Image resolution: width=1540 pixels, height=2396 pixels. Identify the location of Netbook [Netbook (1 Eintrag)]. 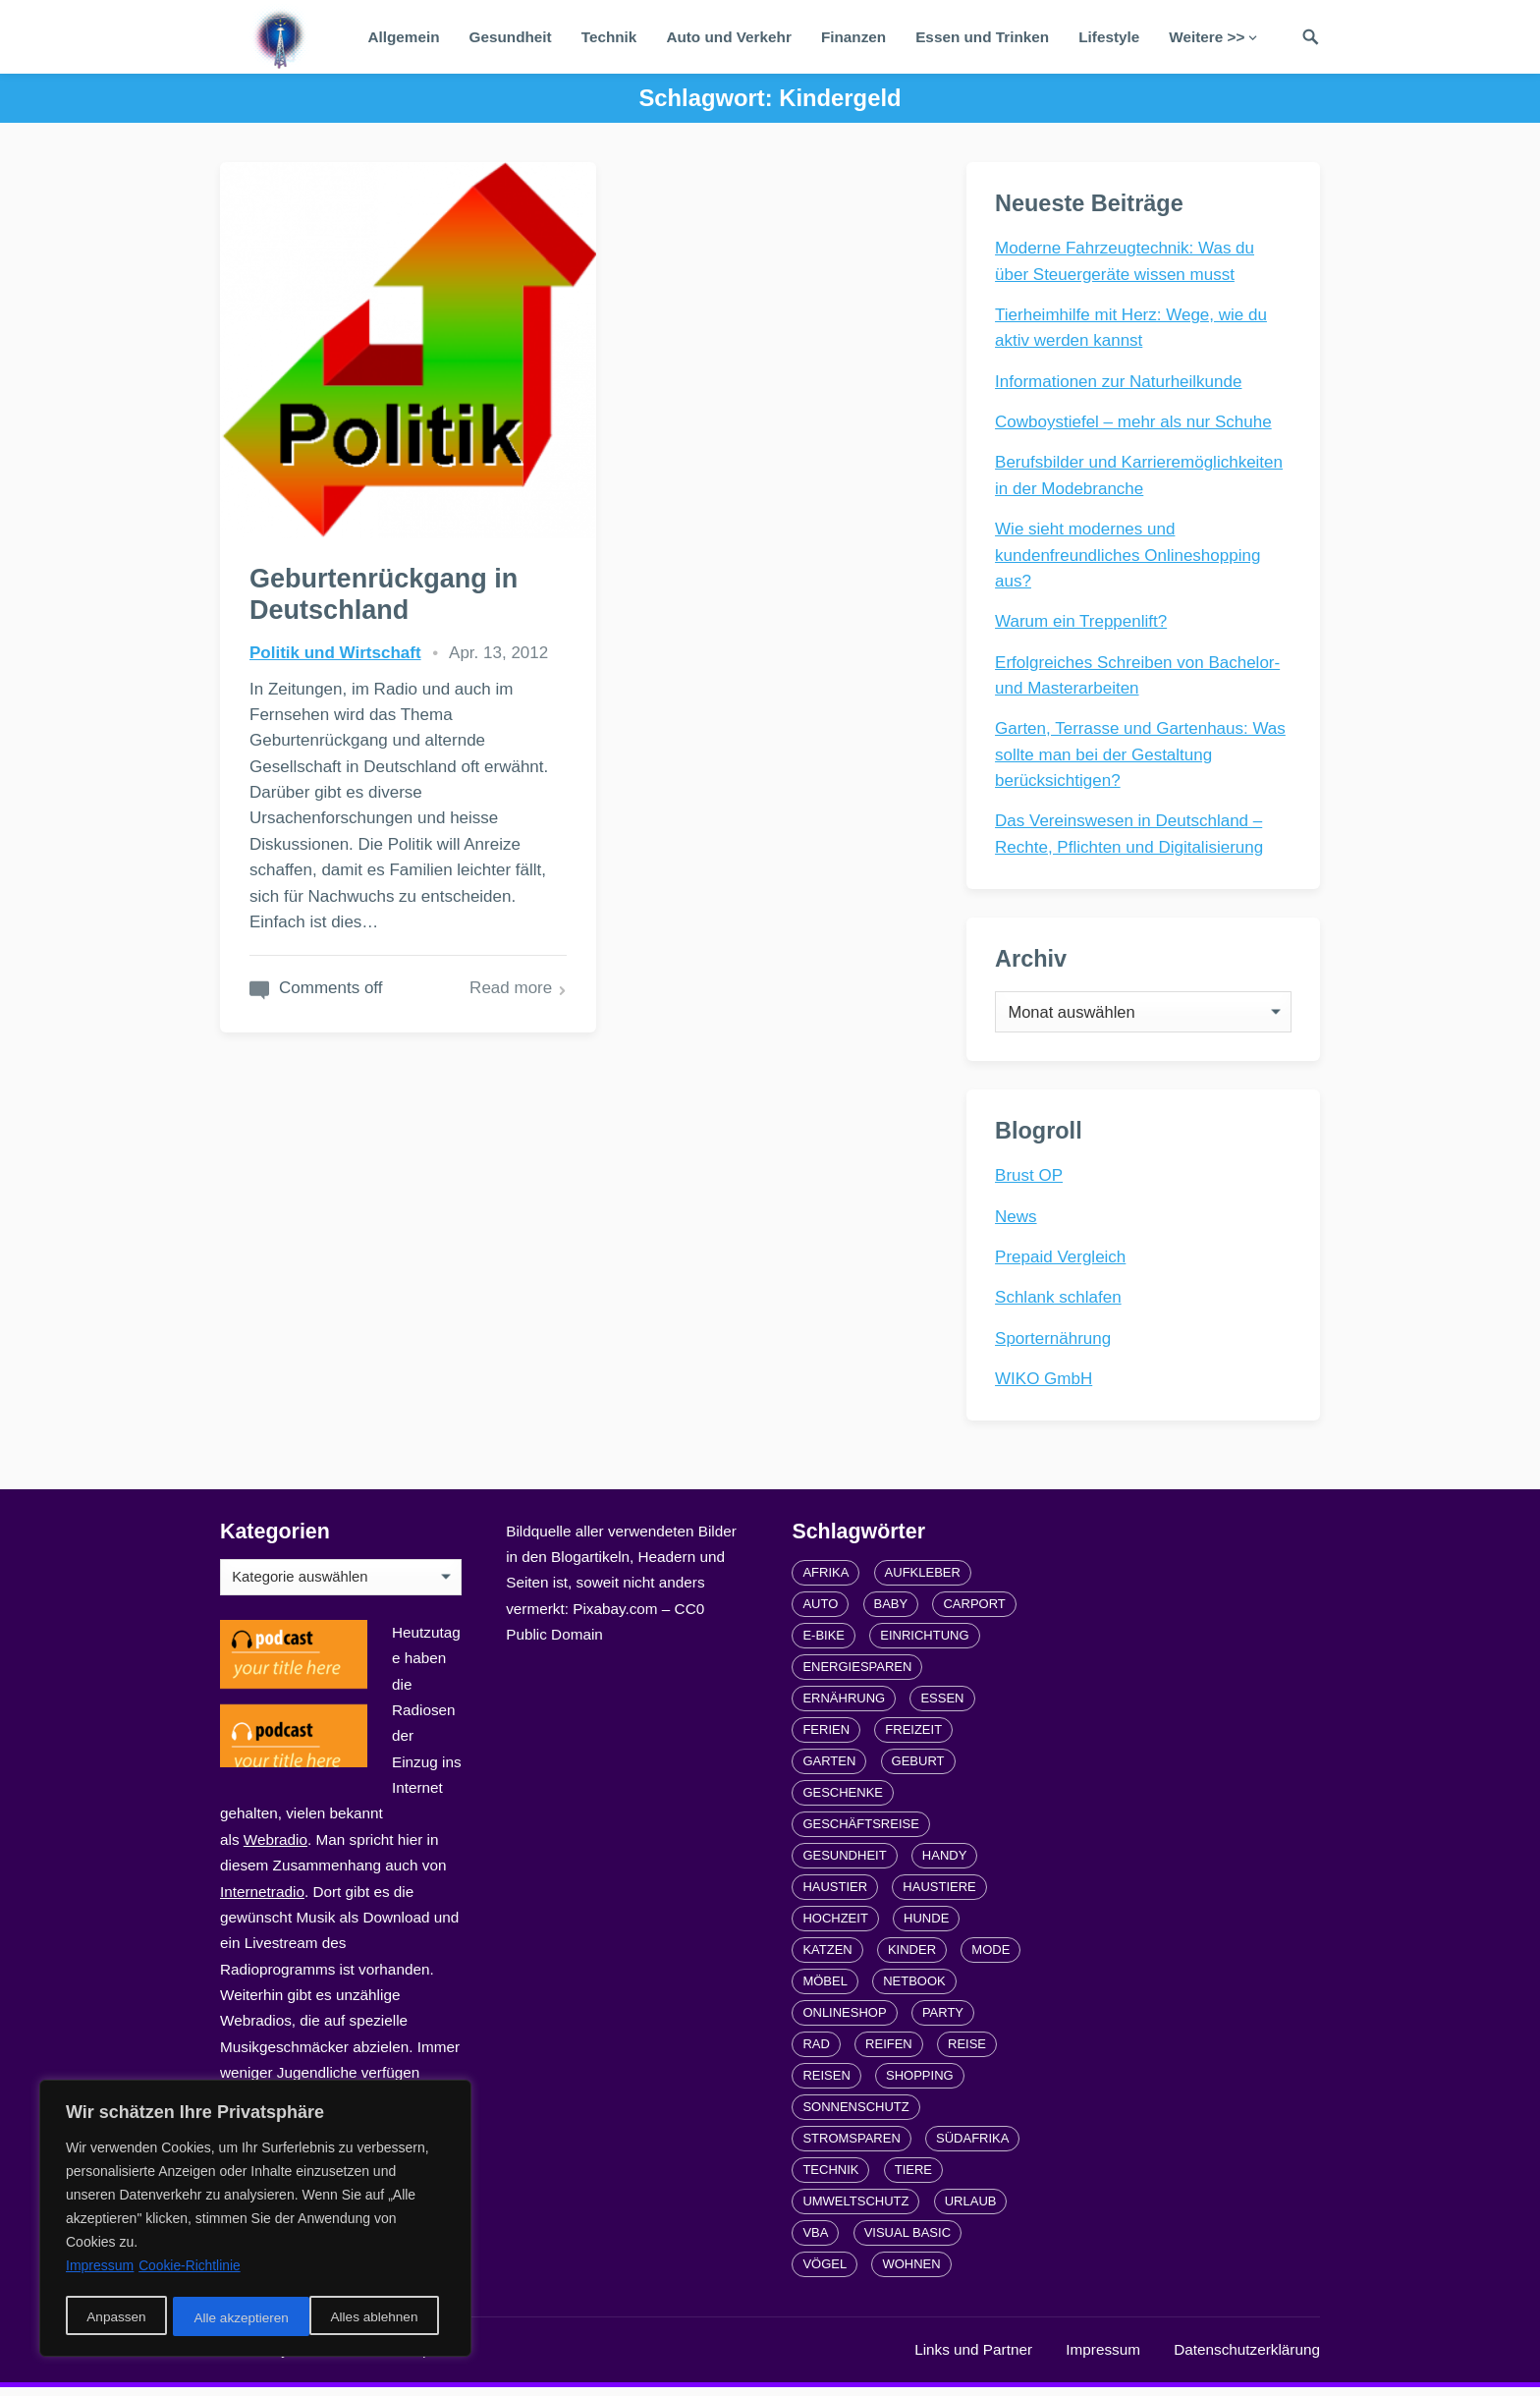
(914, 1988).